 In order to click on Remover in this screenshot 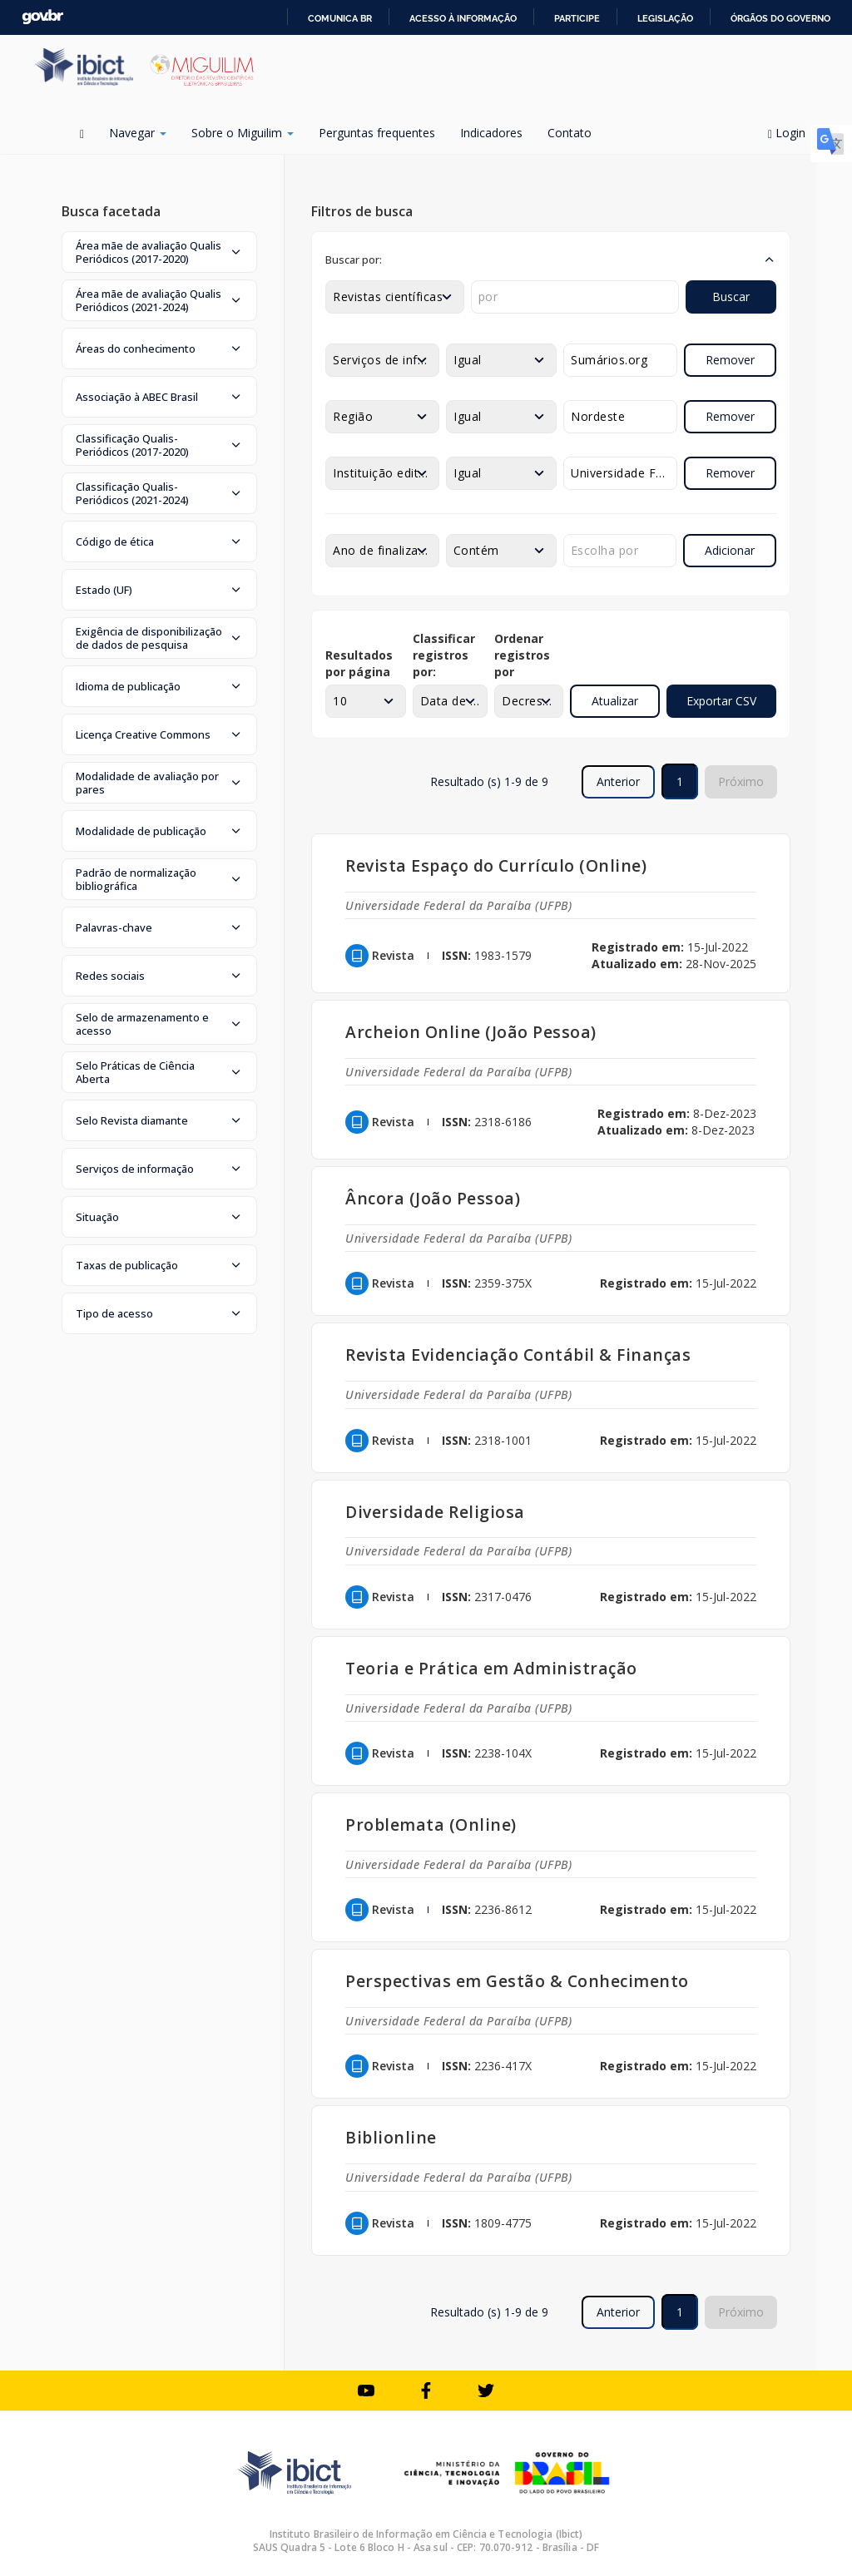, I will do `click(730, 360)`.